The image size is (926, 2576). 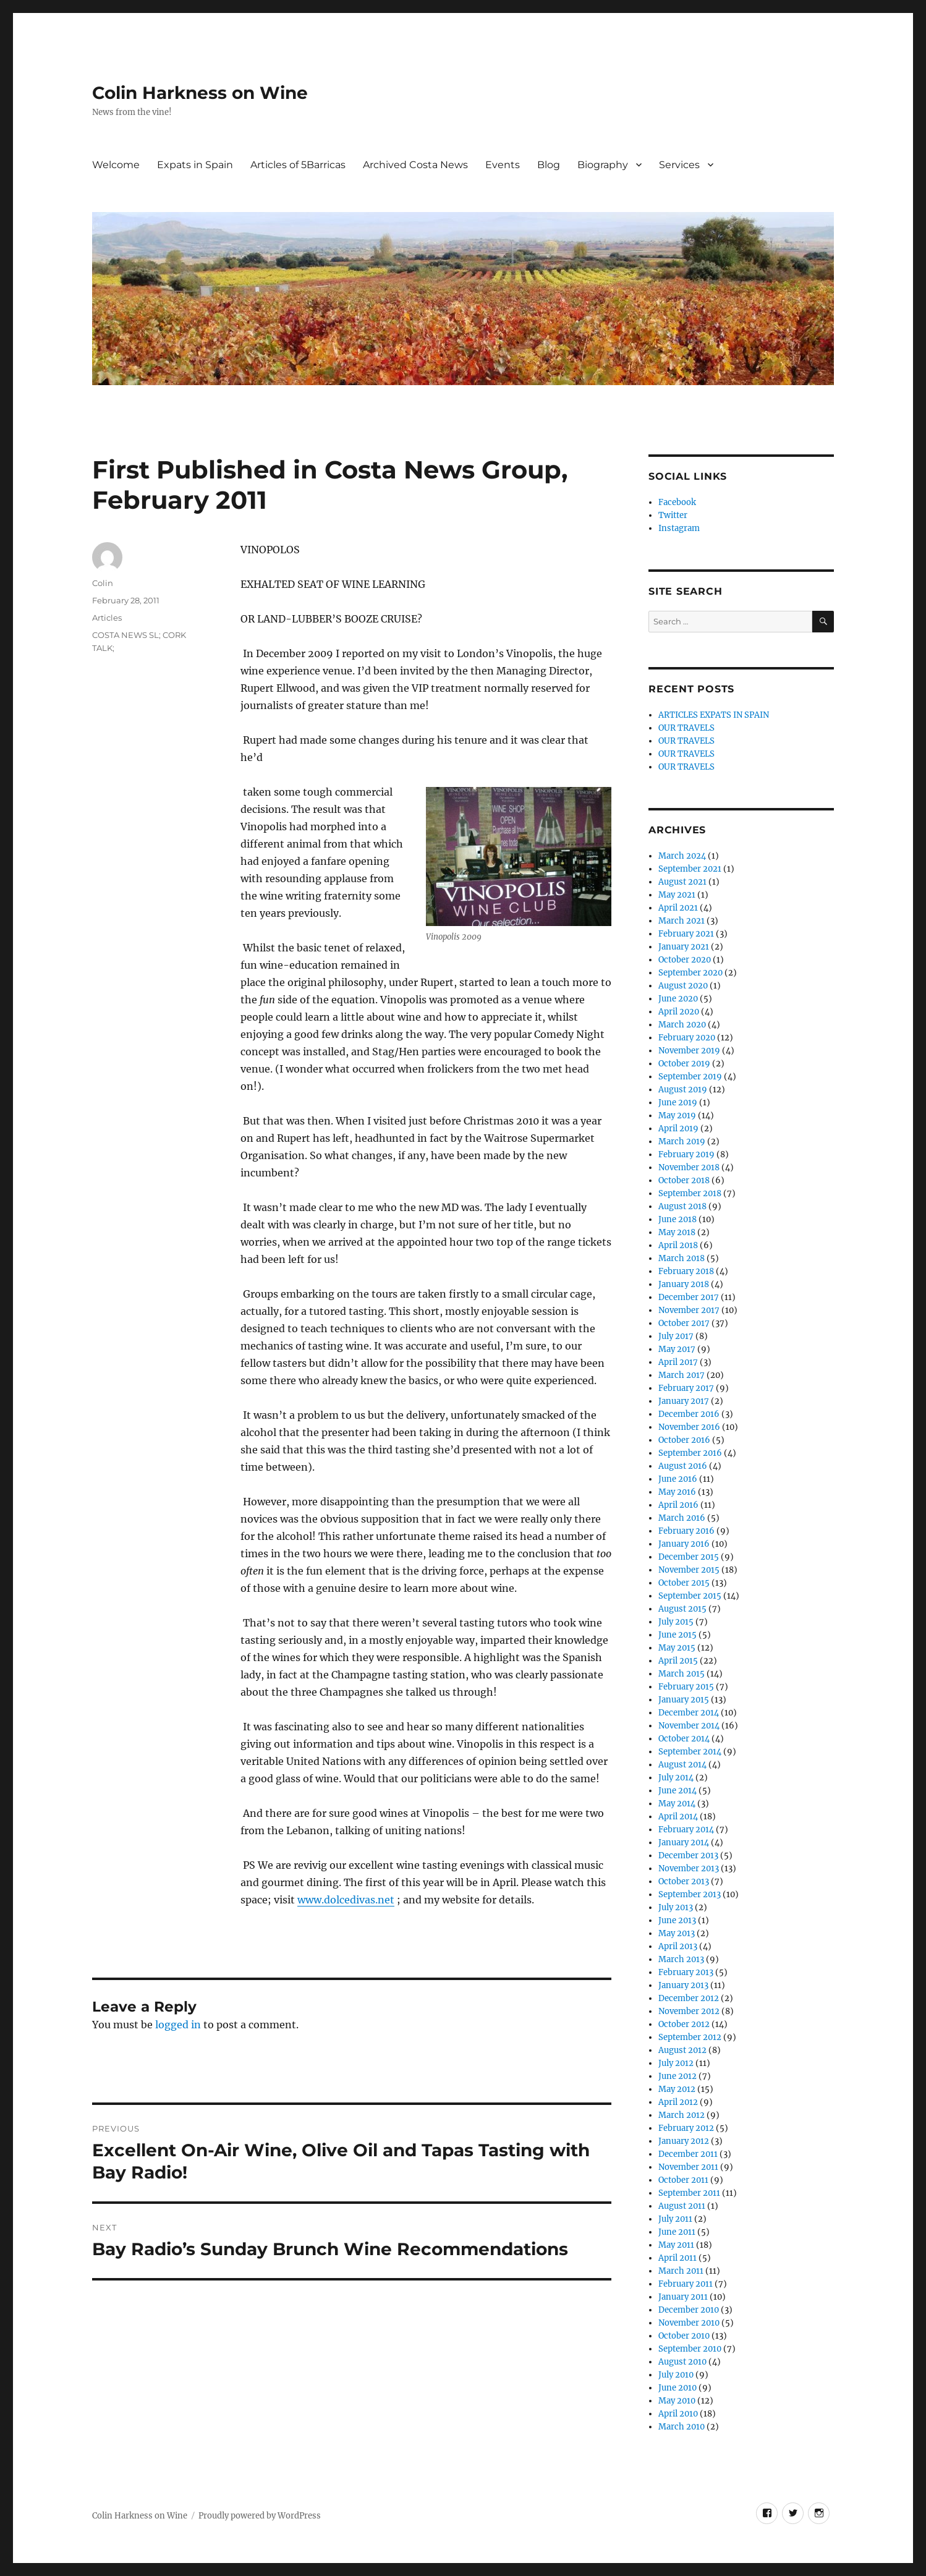 What do you see at coordinates (686, 1271) in the screenshot?
I see `February 2018` at bounding box center [686, 1271].